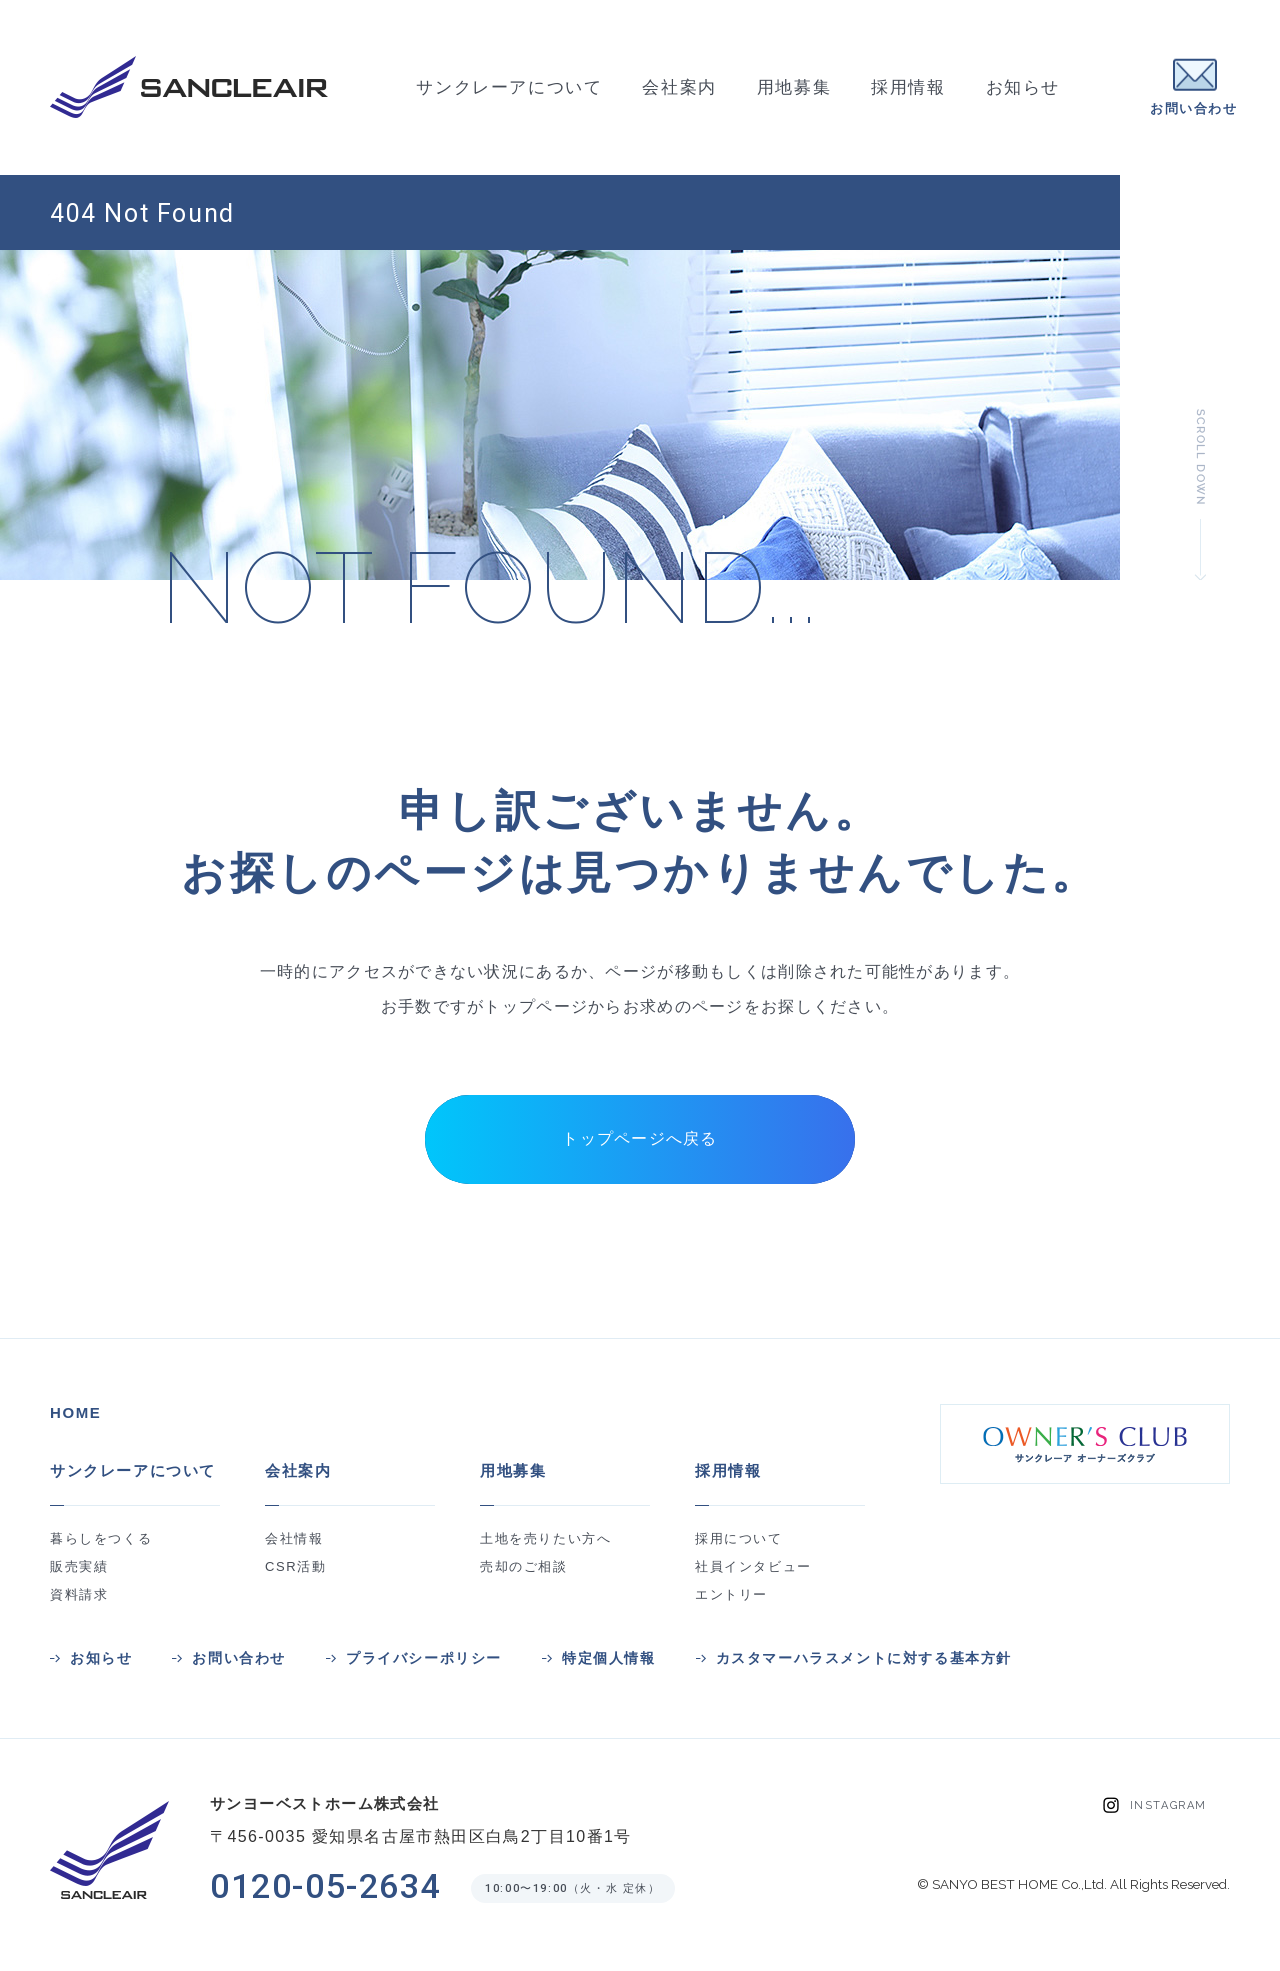 This screenshot has width=1280, height=1971. Describe the element at coordinates (101, 1538) in the screenshot. I see `暮らしをつくる` at that location.